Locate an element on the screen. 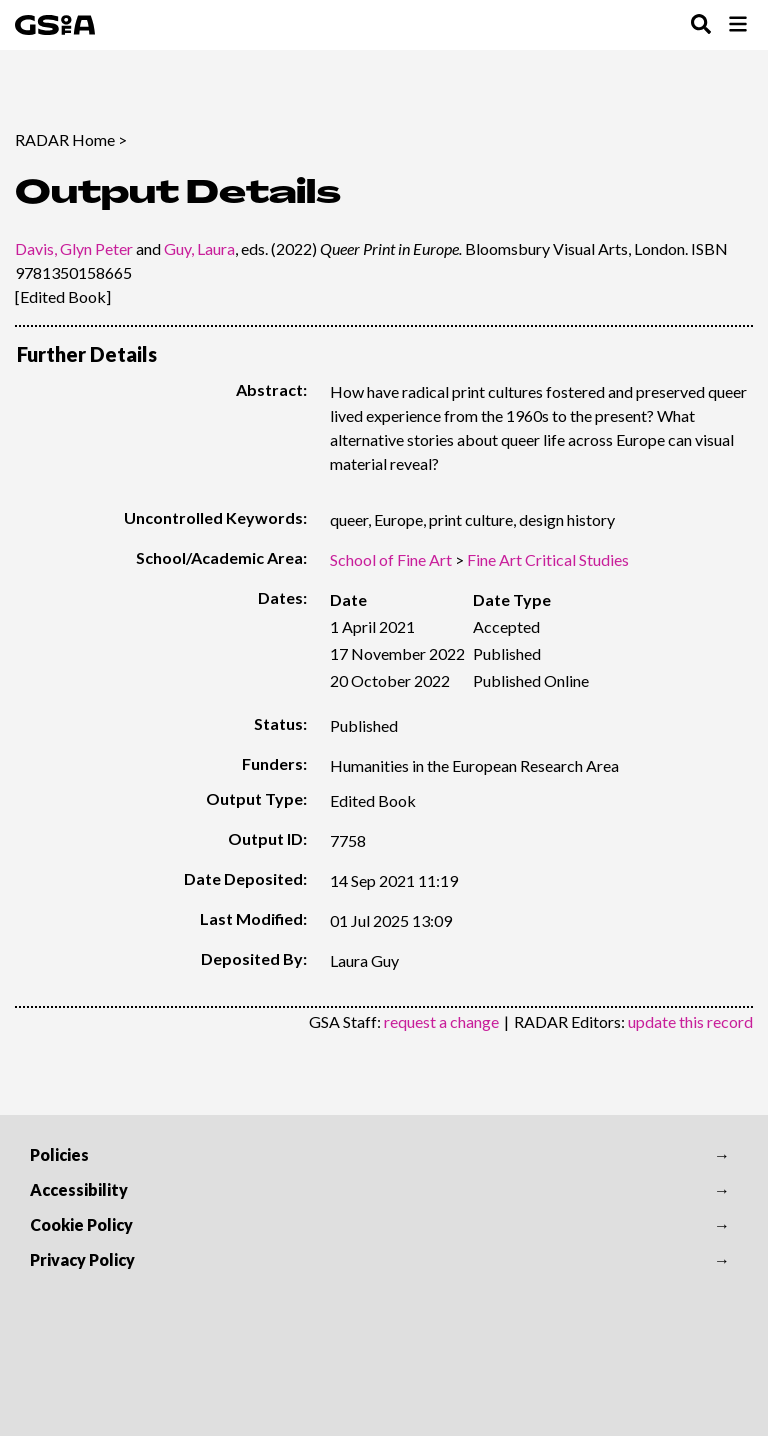 Image resolution: width=768 pixels, height=1436 pixels. RADAR Home is located at coordinates (65, 139).